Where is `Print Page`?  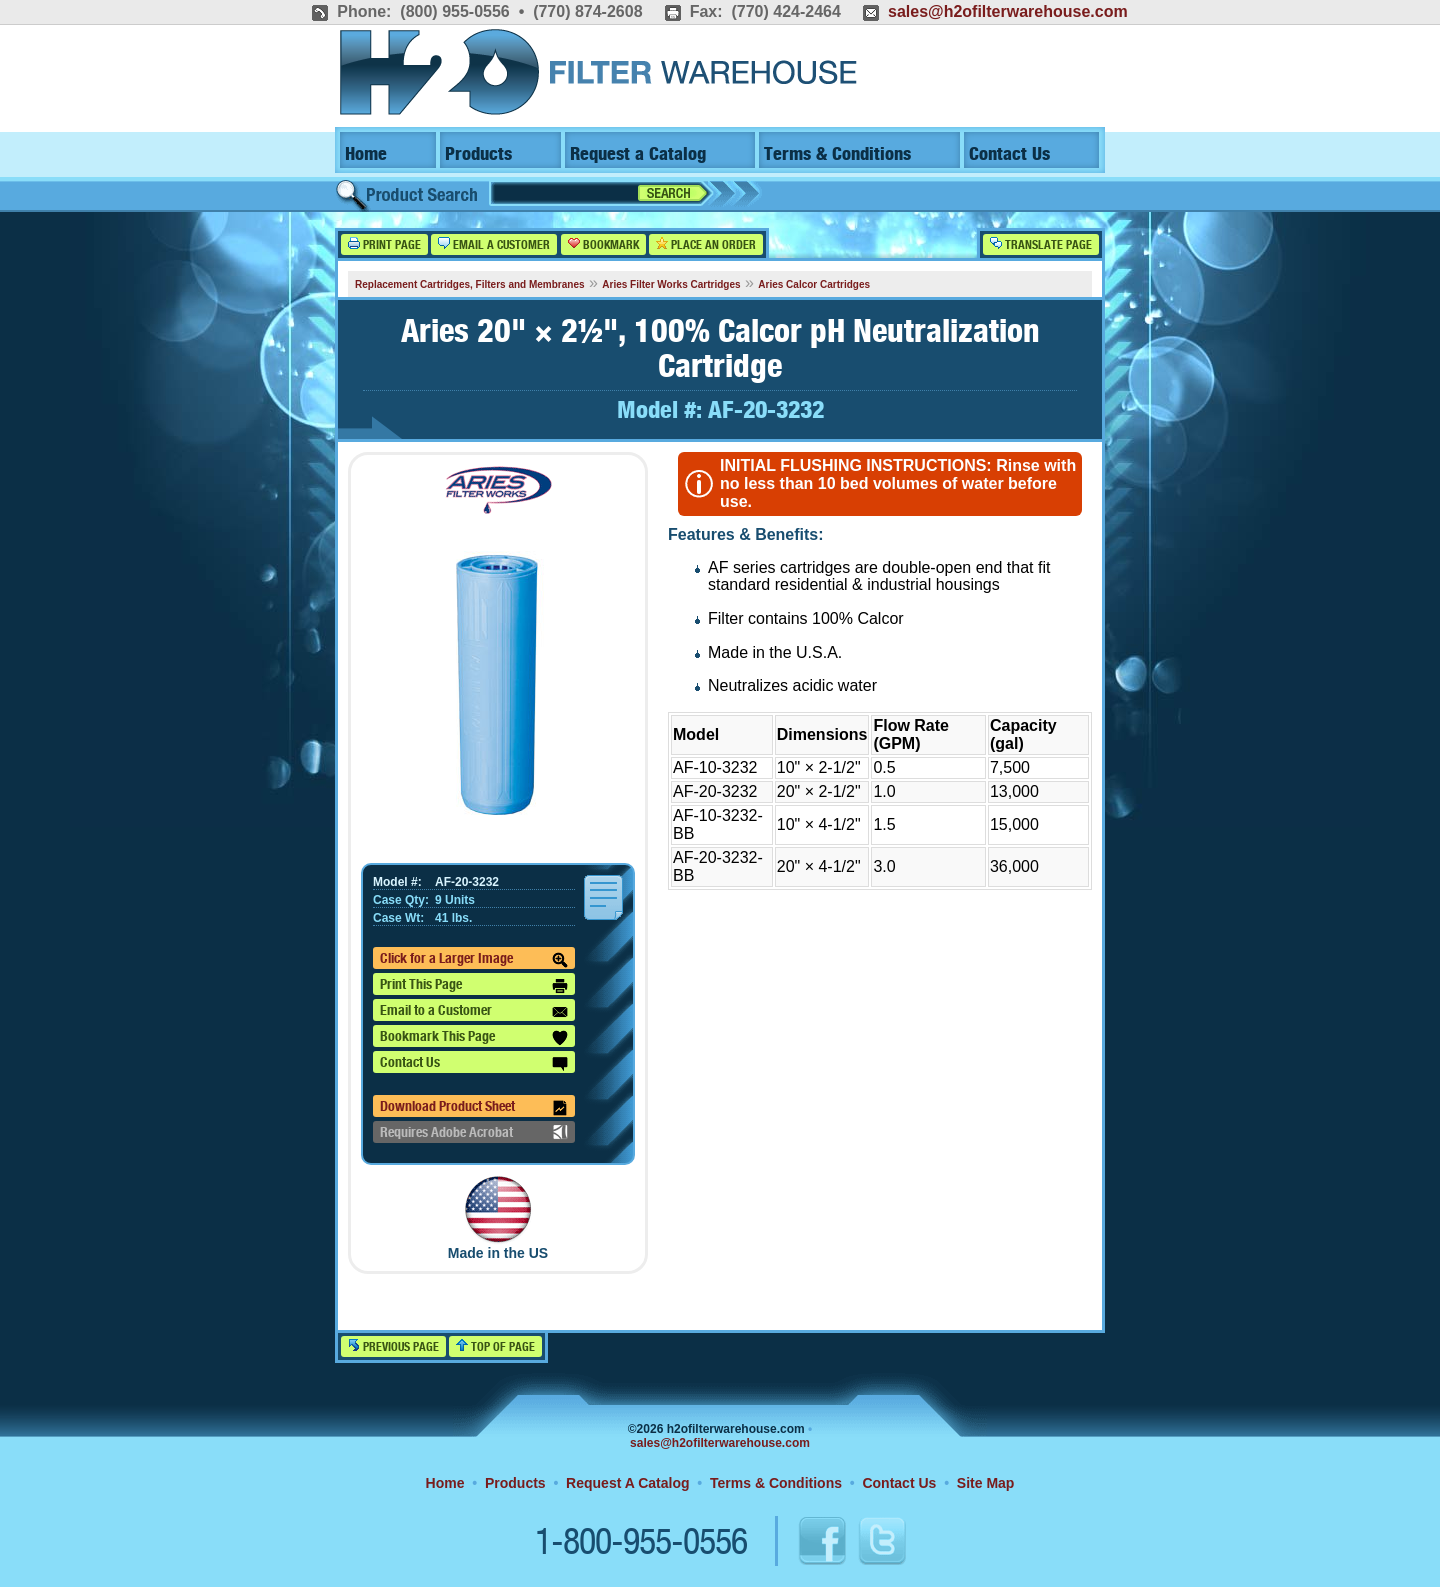
Print Page is located at coordinates (384, 244).